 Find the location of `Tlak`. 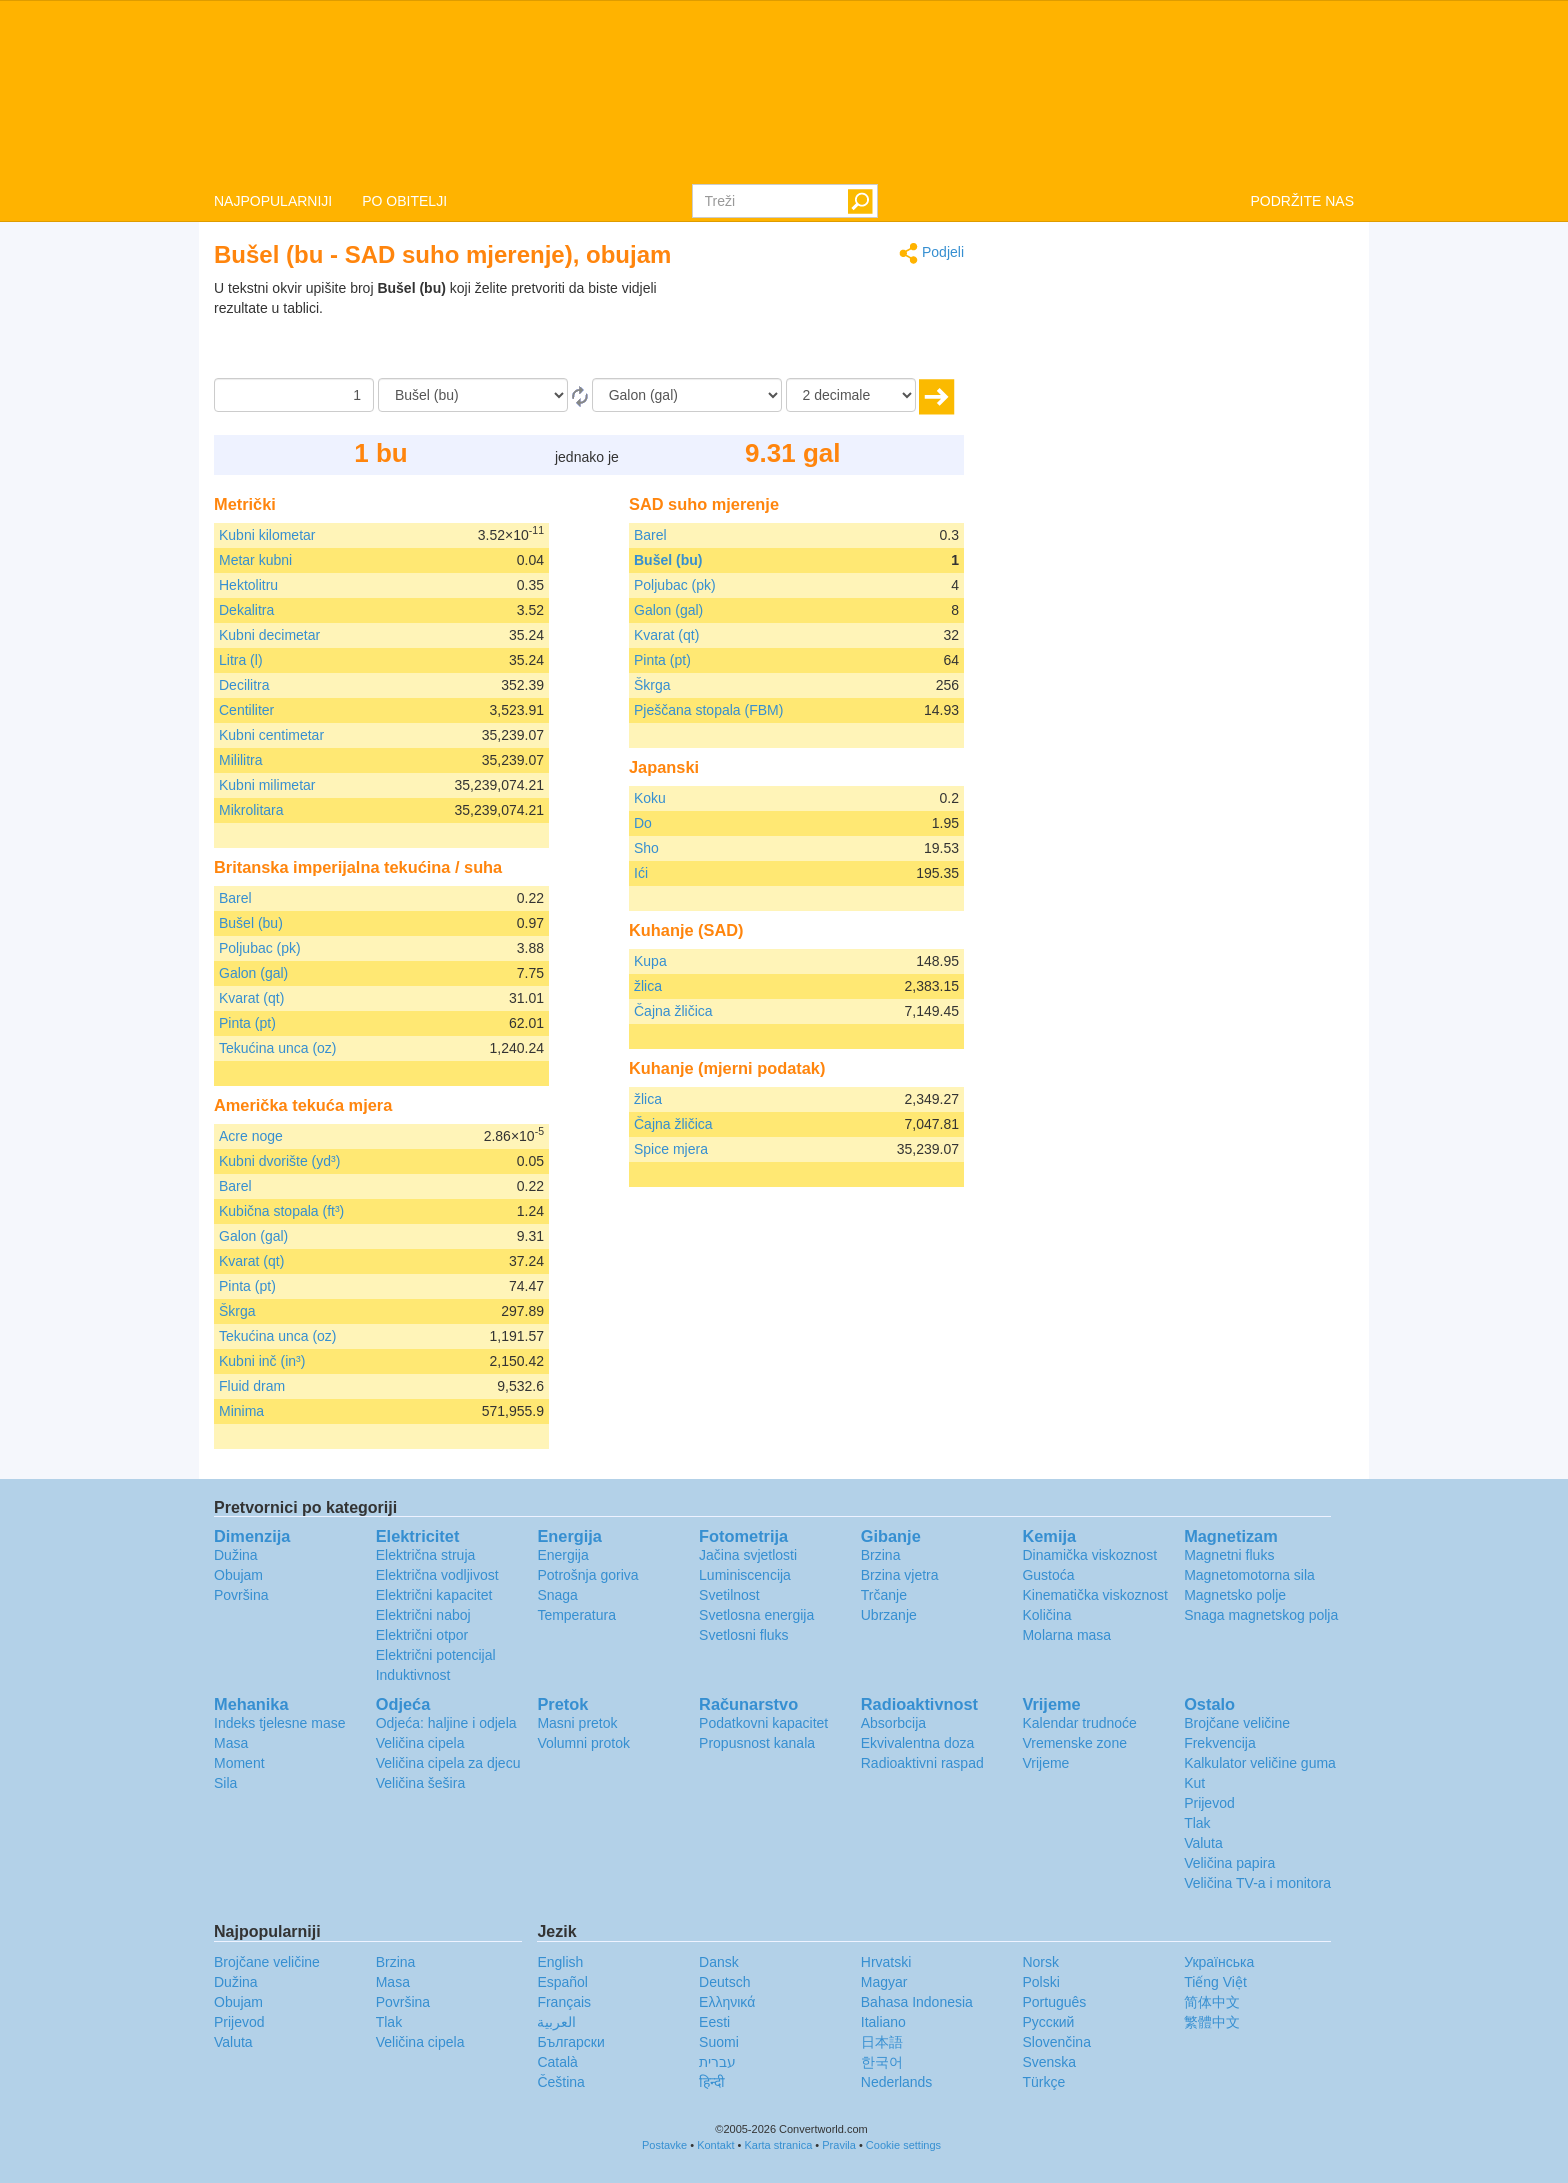

Tlak is located at coordinates (1197, 1823).